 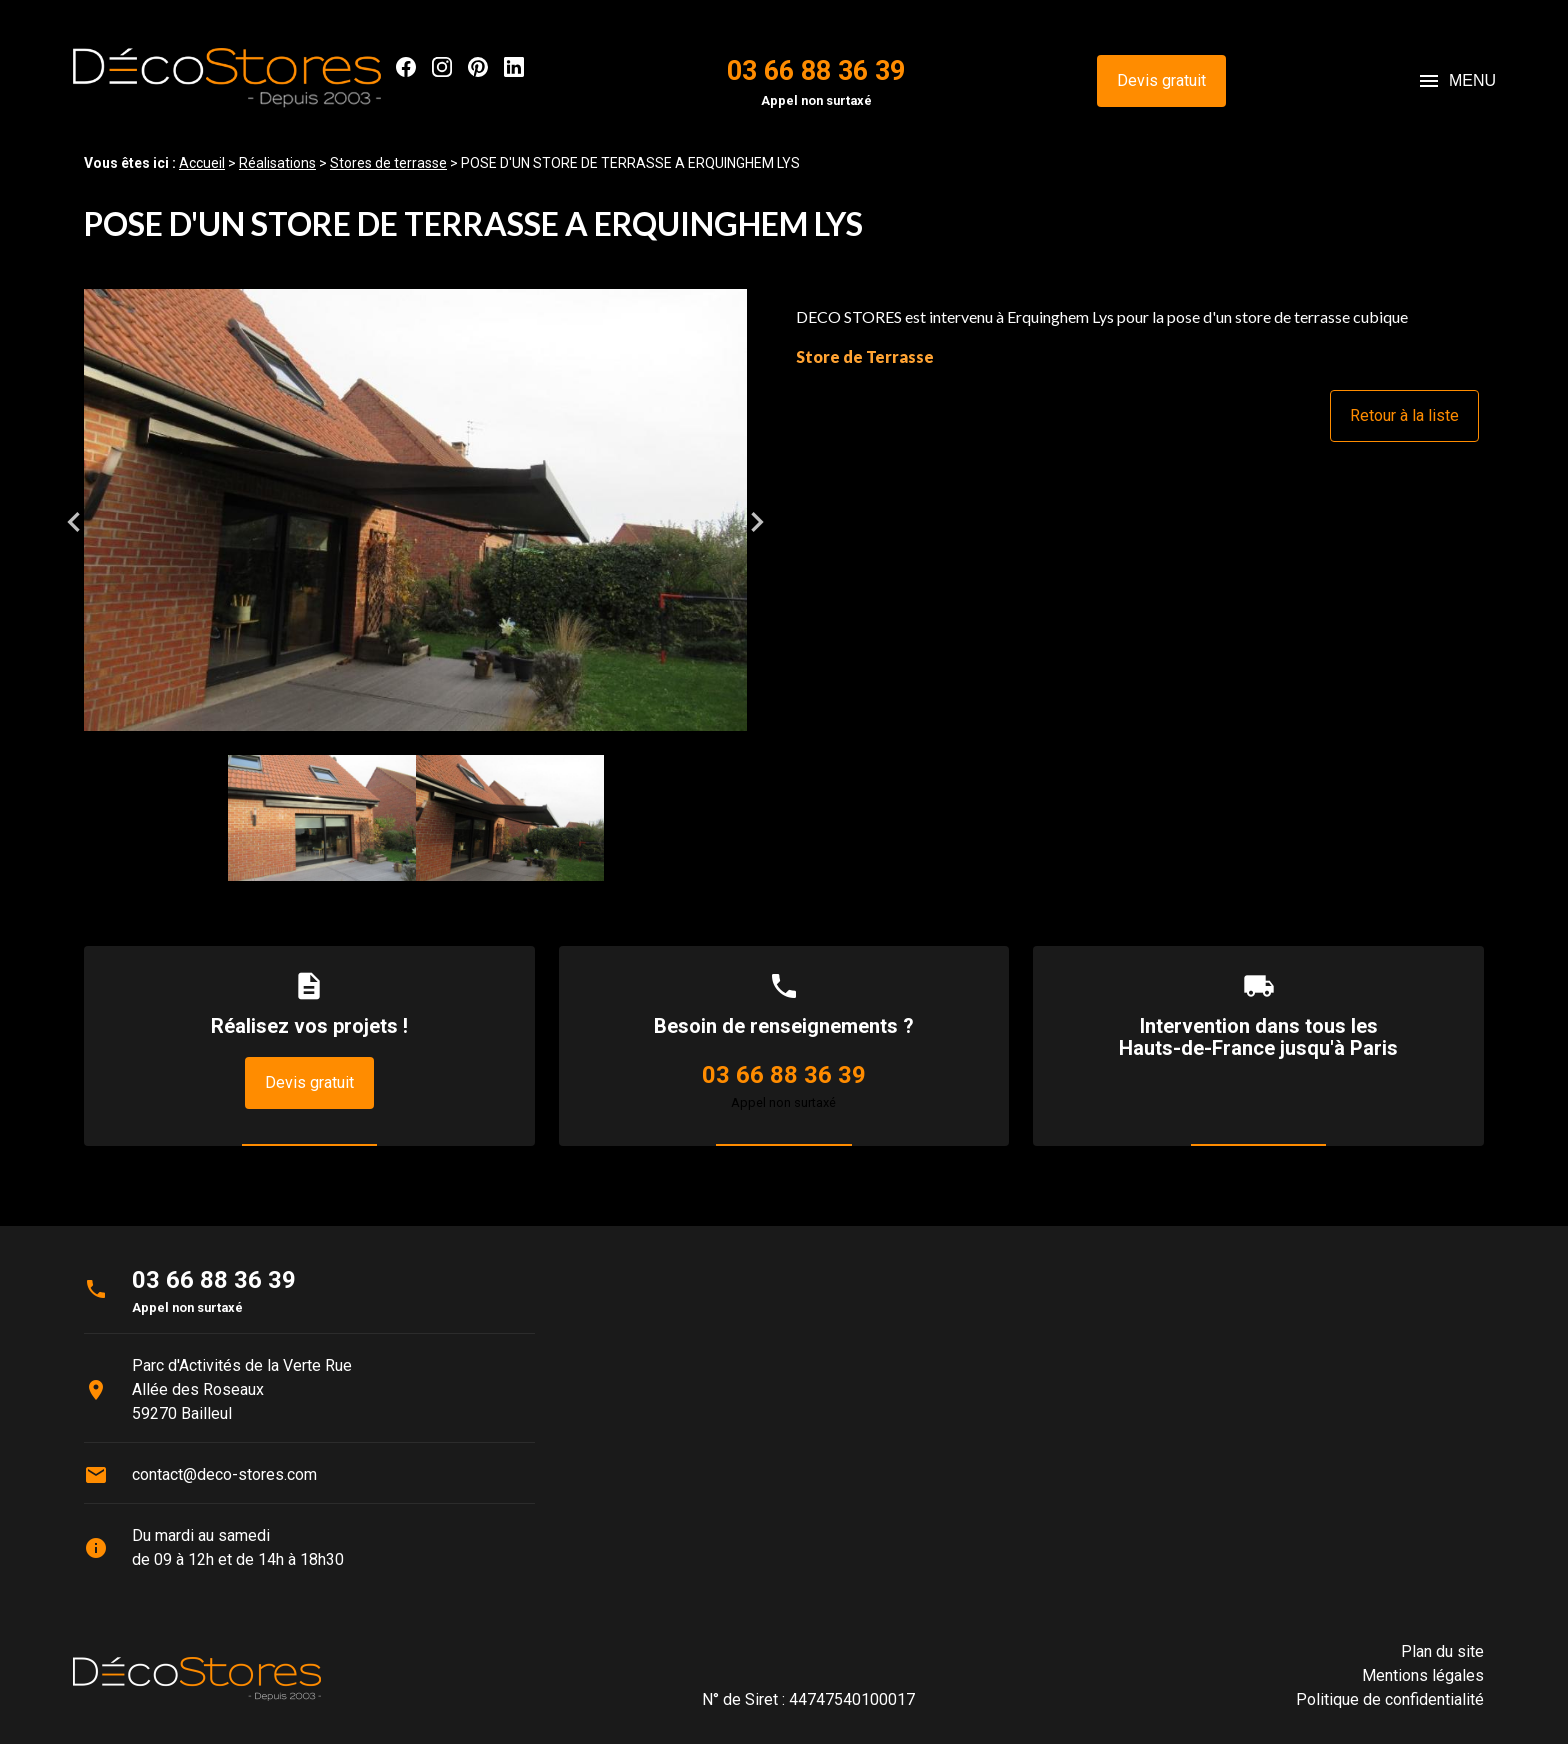 I want to click on Plan du site, so click(x=1442, y=1651).